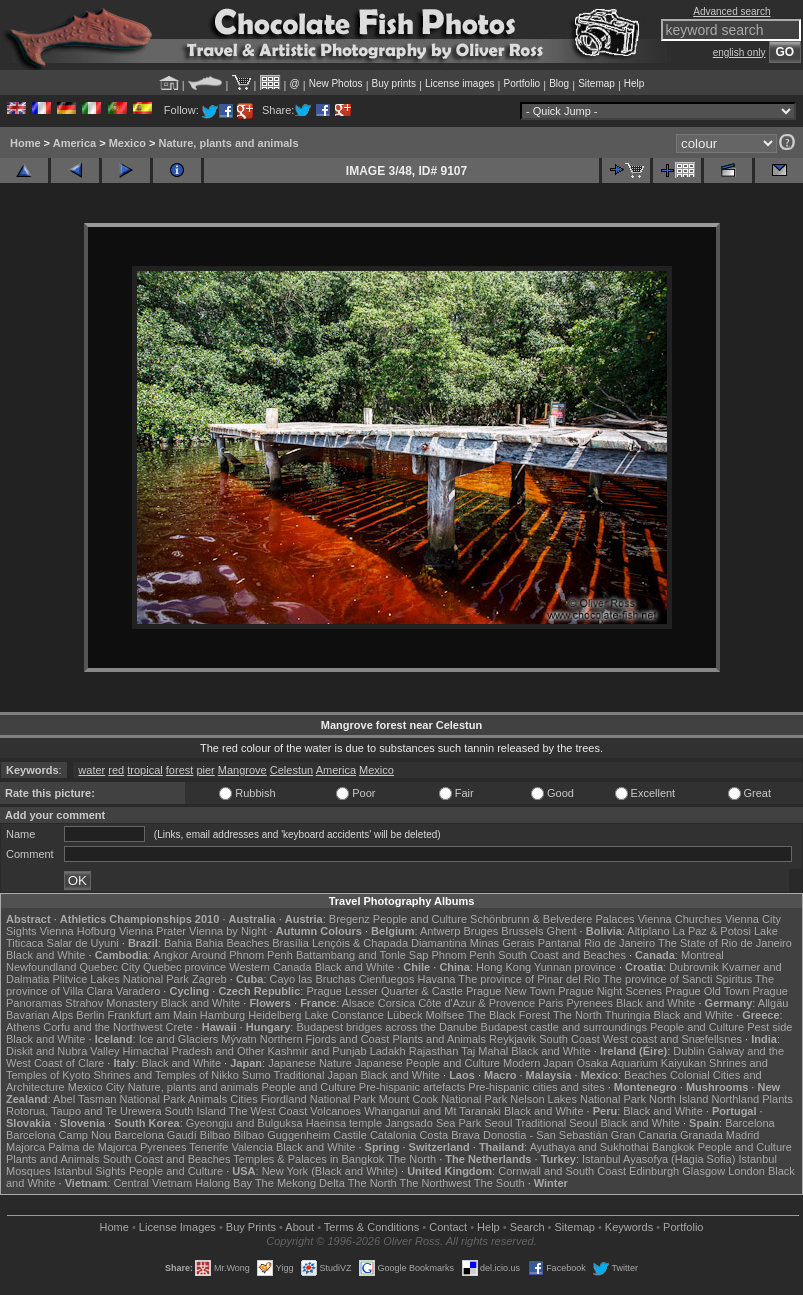  What do you see at coordinates (194, 1051) in the screenshot?
I see `Himachal Pradesh and Other` at bounding box center [194, 1051].